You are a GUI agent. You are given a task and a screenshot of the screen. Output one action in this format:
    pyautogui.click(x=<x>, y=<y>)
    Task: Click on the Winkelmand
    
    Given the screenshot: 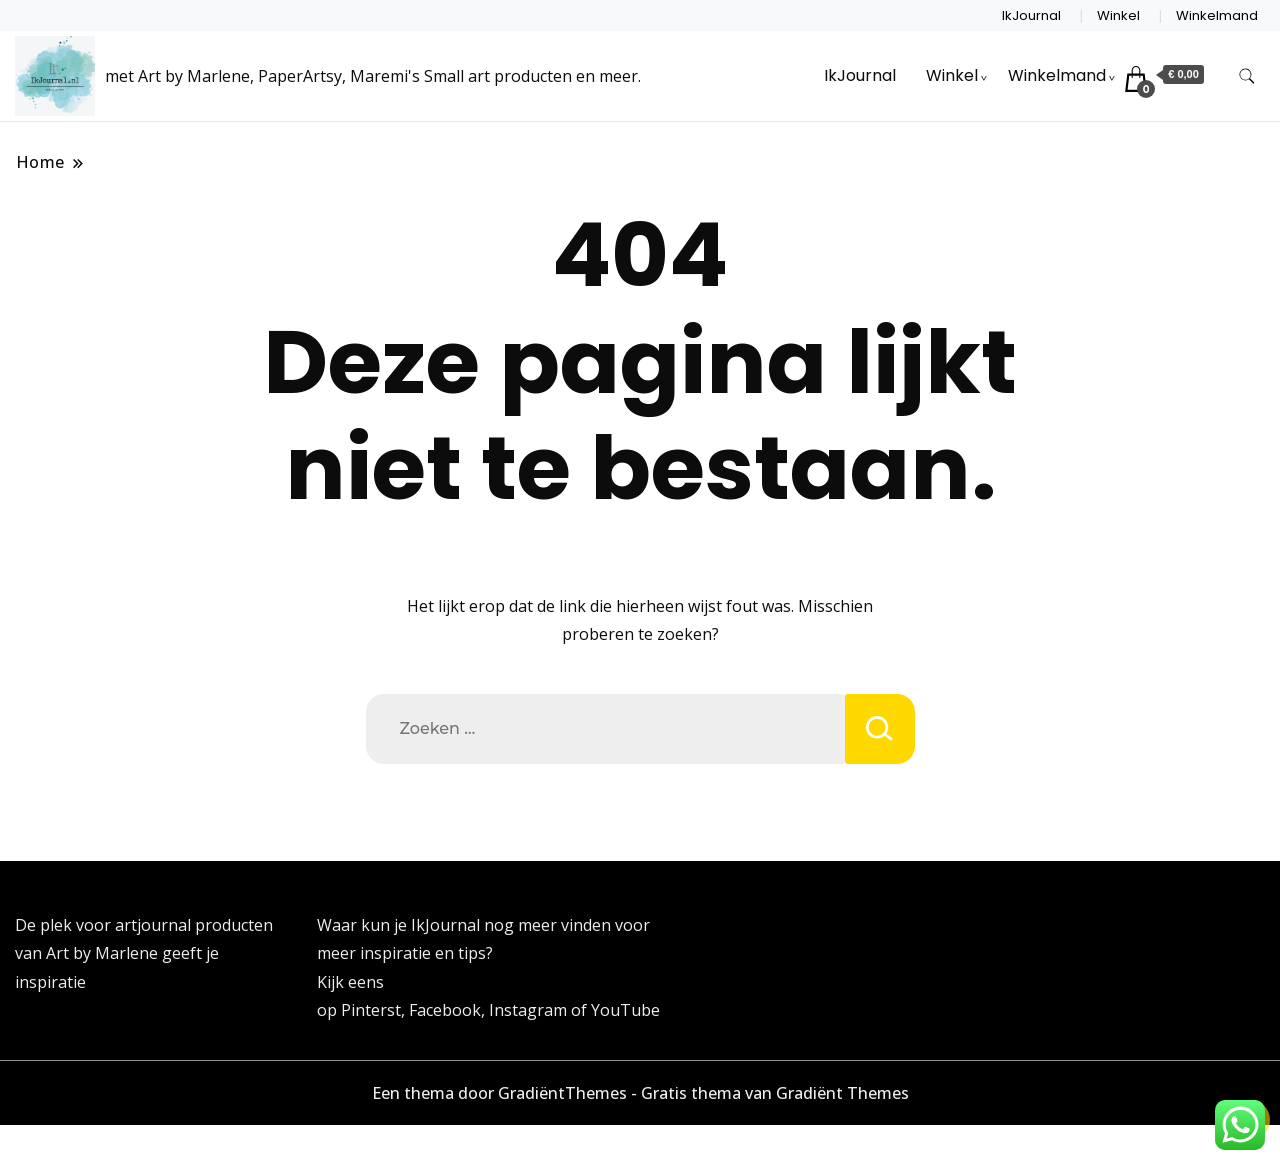 What is the action you would take?
    pyautogui.click(x=1217, y=15)
    